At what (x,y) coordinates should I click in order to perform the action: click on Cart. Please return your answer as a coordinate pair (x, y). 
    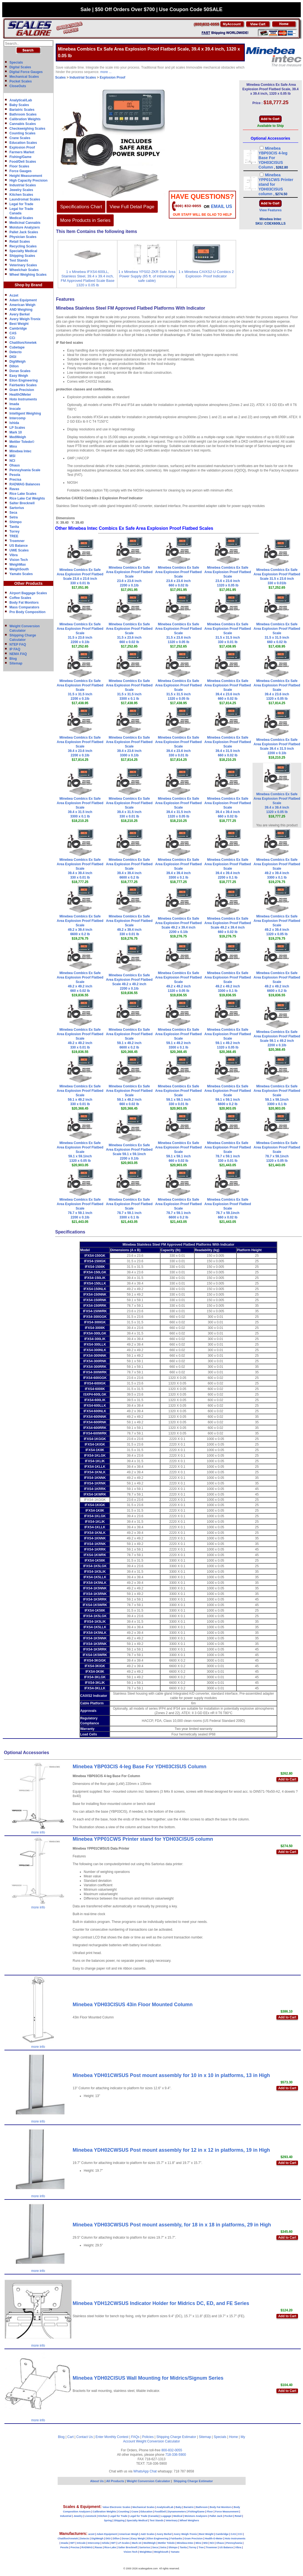
    Looking at the image, I should click on (70, 2437).